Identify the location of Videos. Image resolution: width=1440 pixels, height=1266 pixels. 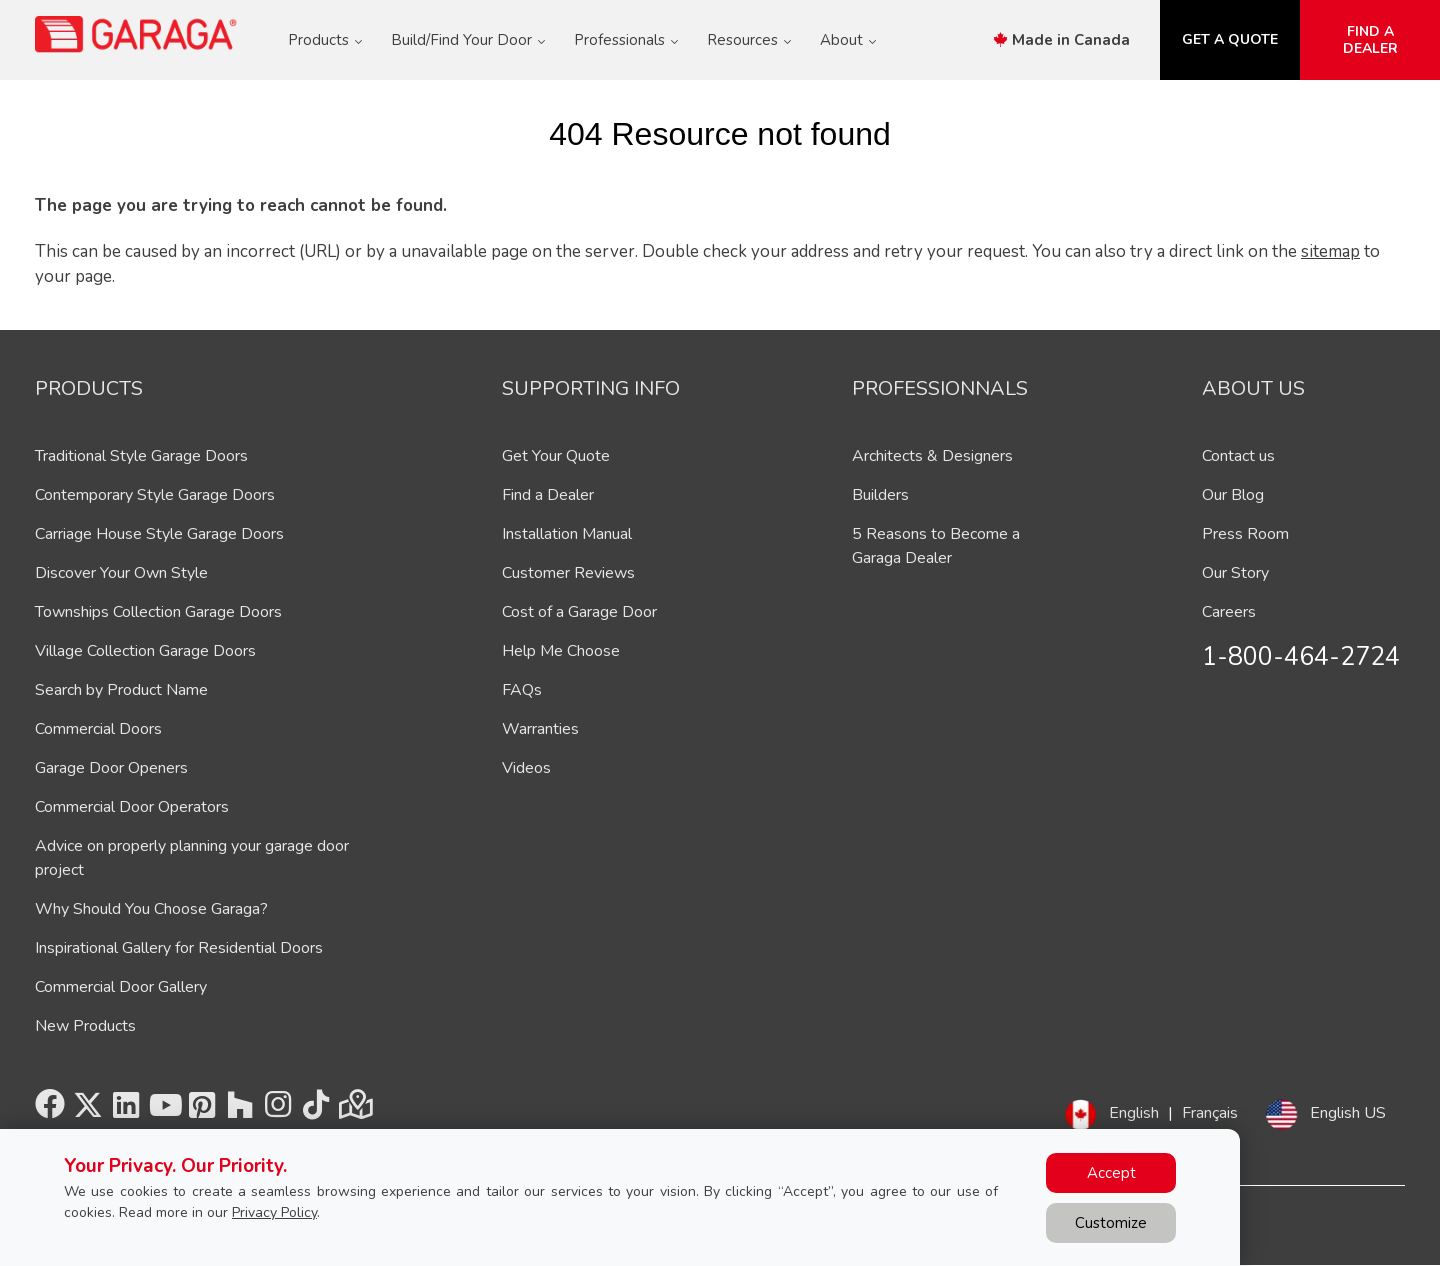
(526, 768).